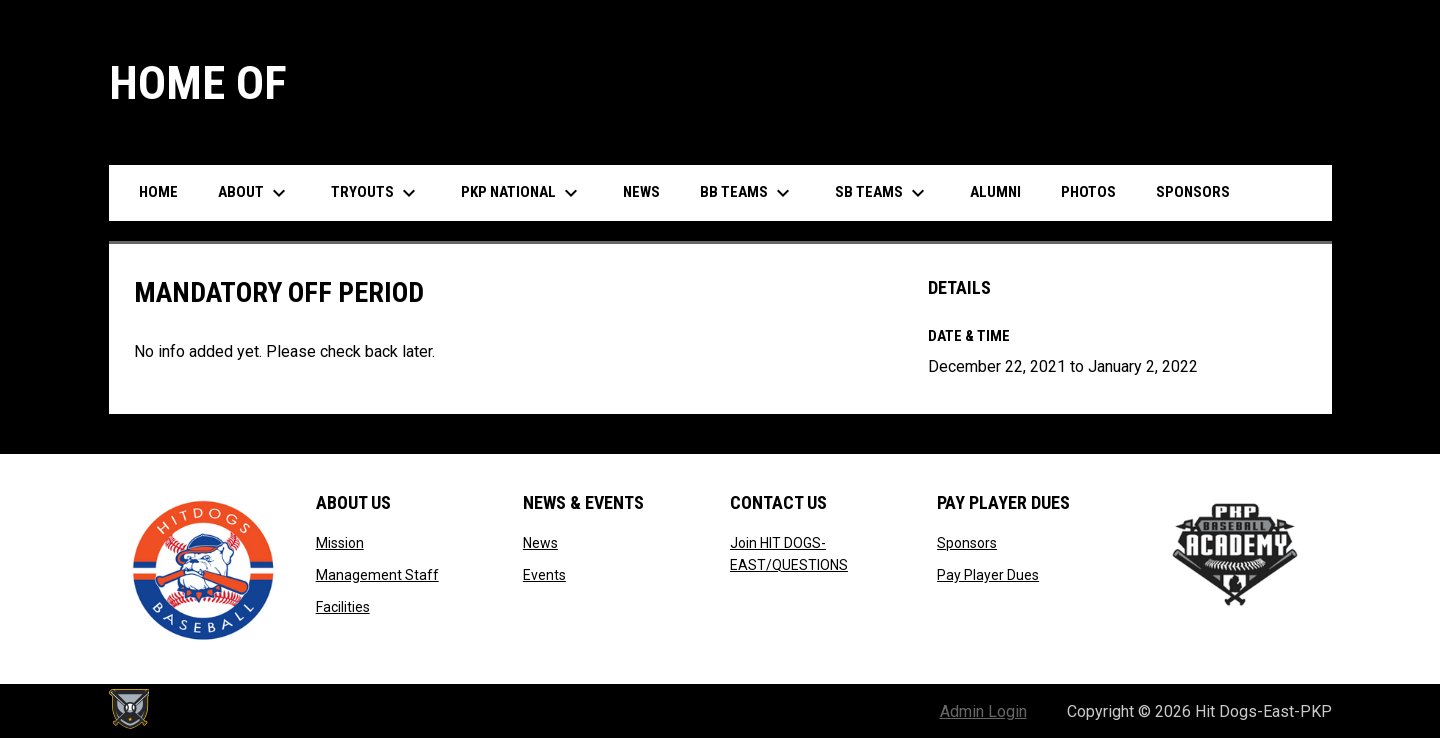 This screenshot has height=738, width=1440. What do you see at coordinates (882, 193) in the screenshot?
I see `SB Teams [menuitem]` at bounding box center [882, 193].